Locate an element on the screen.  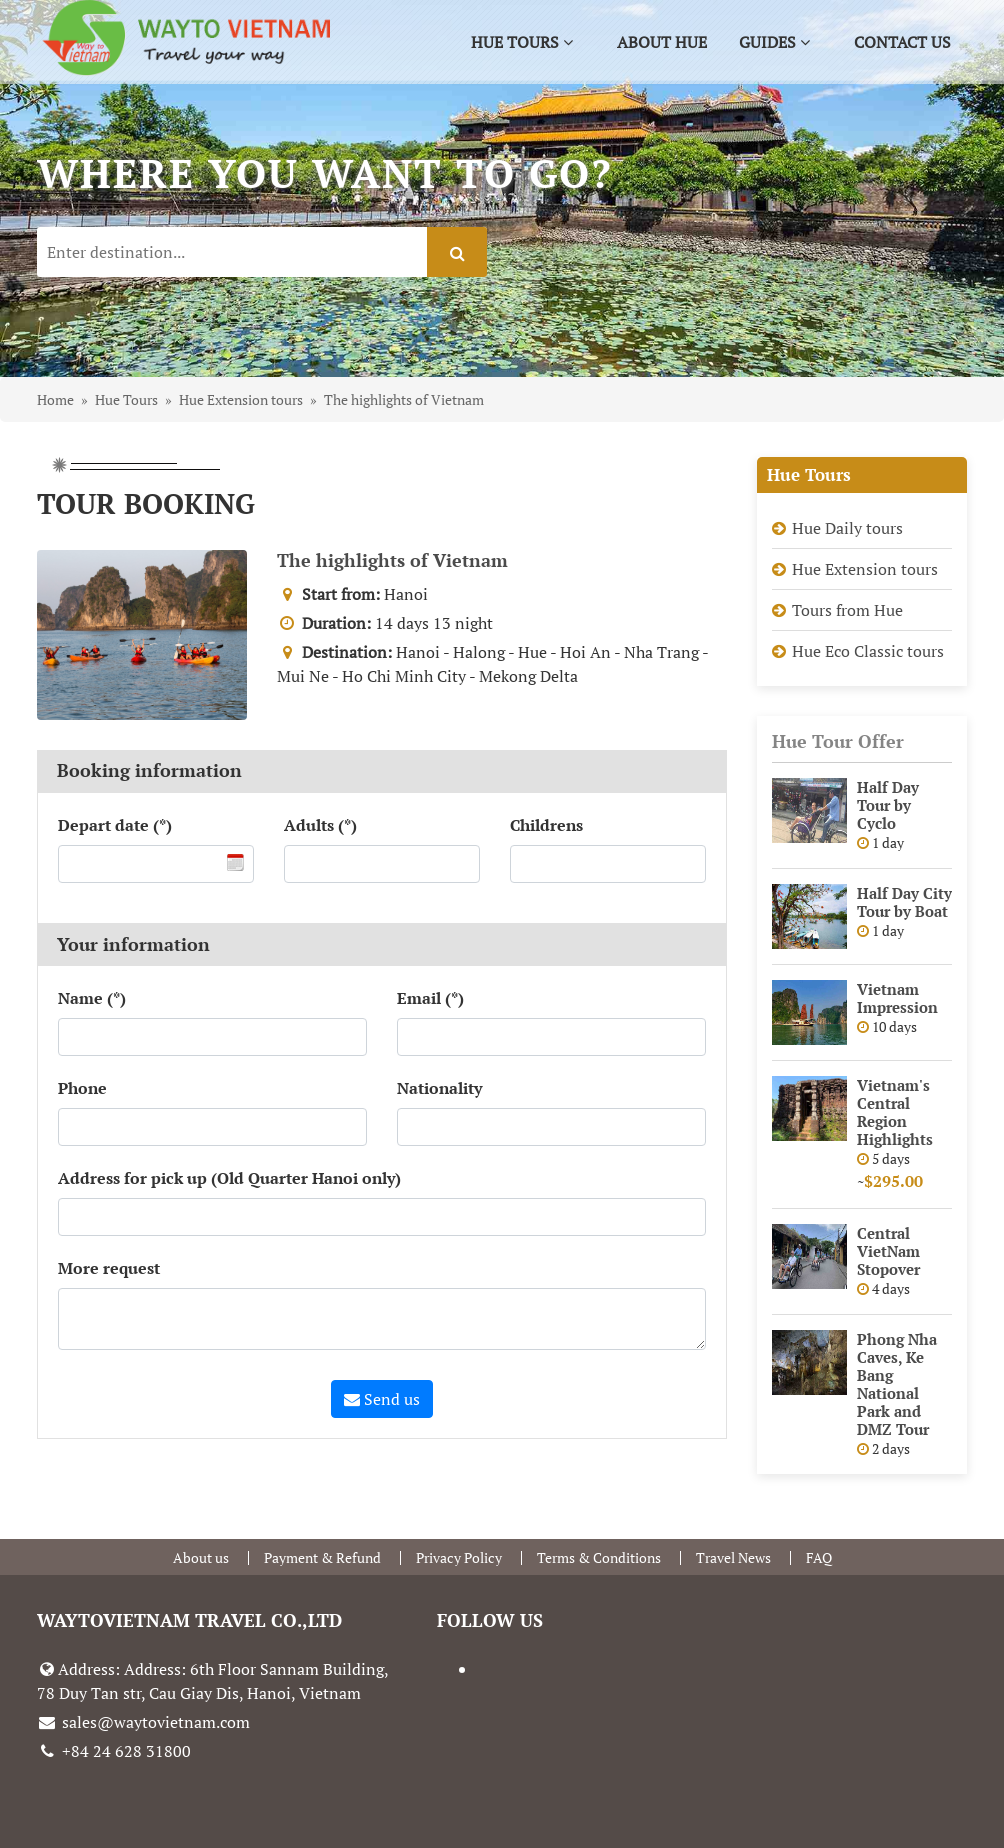
Email (*) is located at coordinates (430, 998).